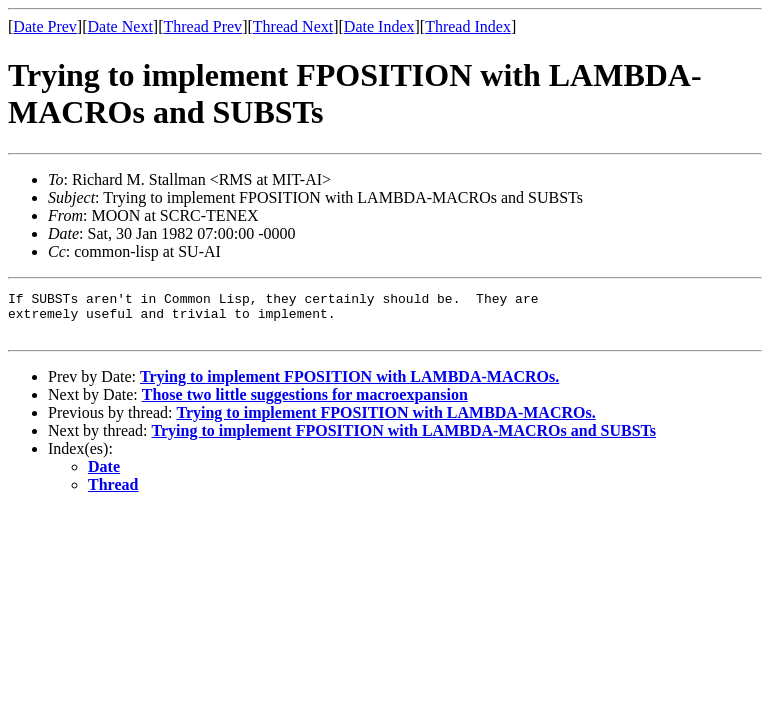 The height and width of the screenshot is (720, 770). What do you see at coordinates (293, 26) in the screenshot?
I see `Thread Next` at bounding box center [293, 26].